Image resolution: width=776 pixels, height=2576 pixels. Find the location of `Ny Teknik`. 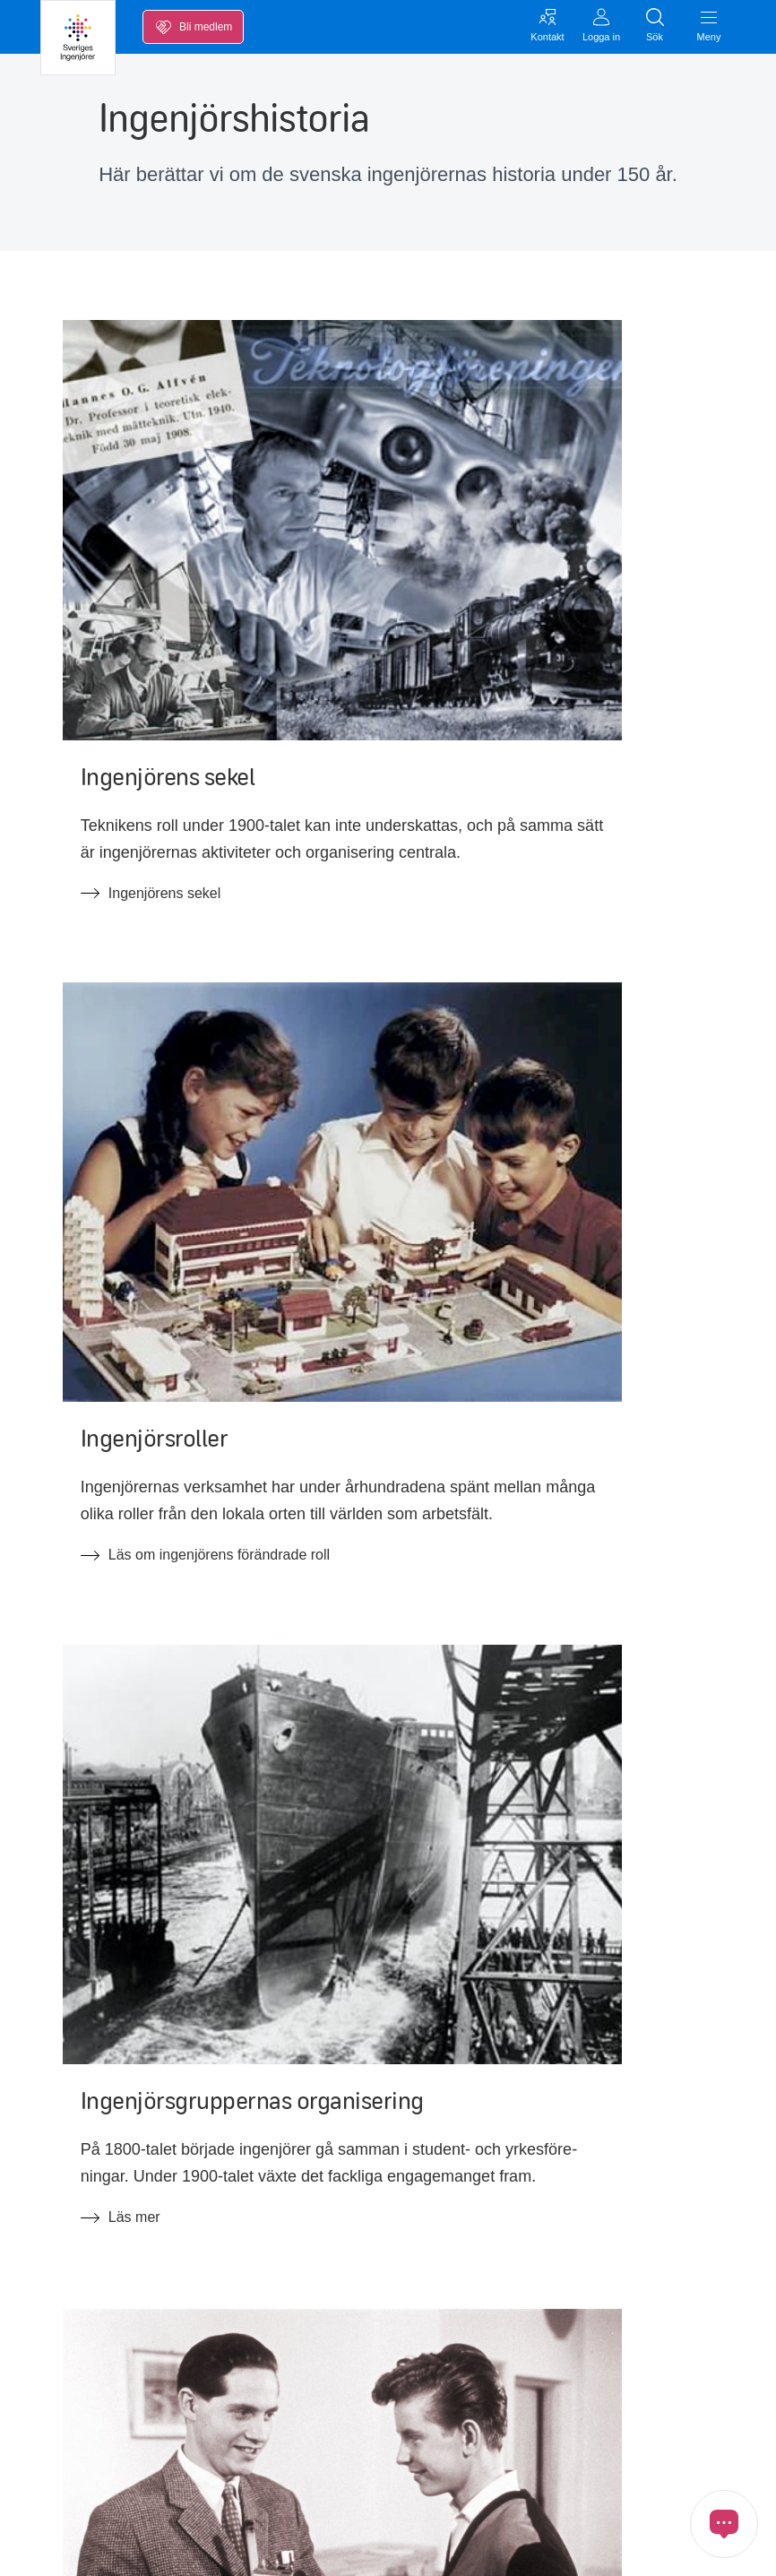

Ny Teknik is located at coordinates (303, 2121).